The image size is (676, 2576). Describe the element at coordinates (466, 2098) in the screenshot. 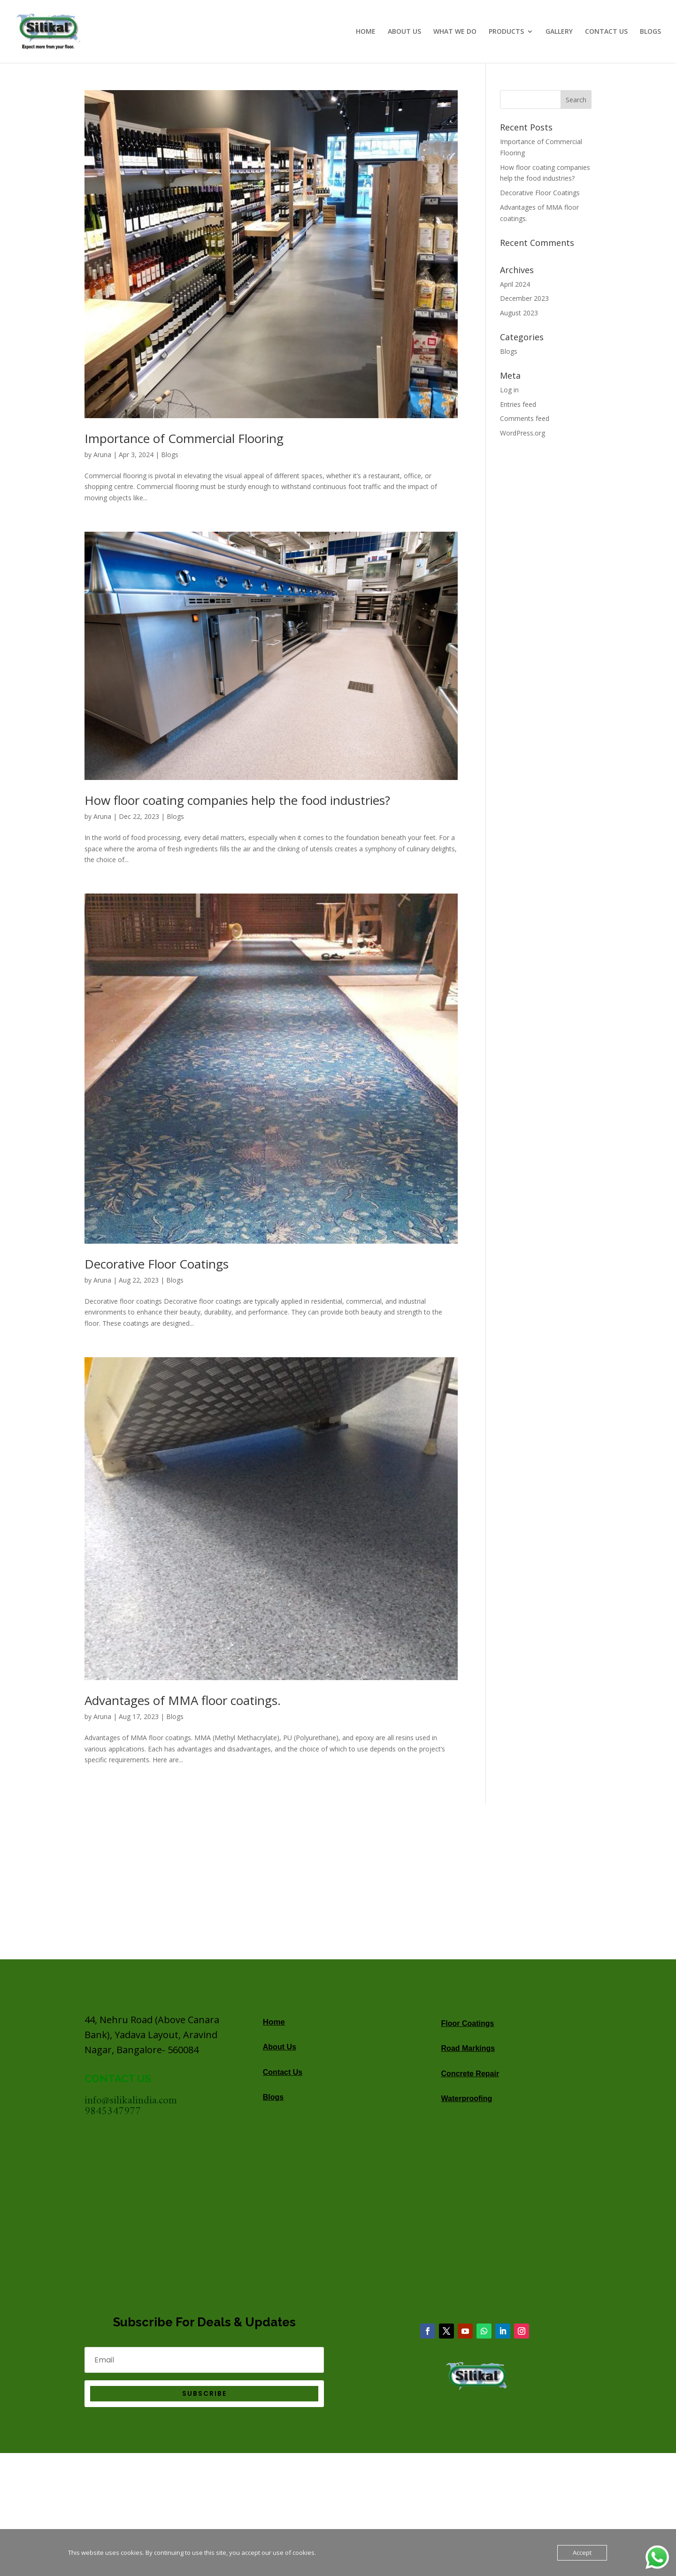

I see `Waterproofing` at that location.